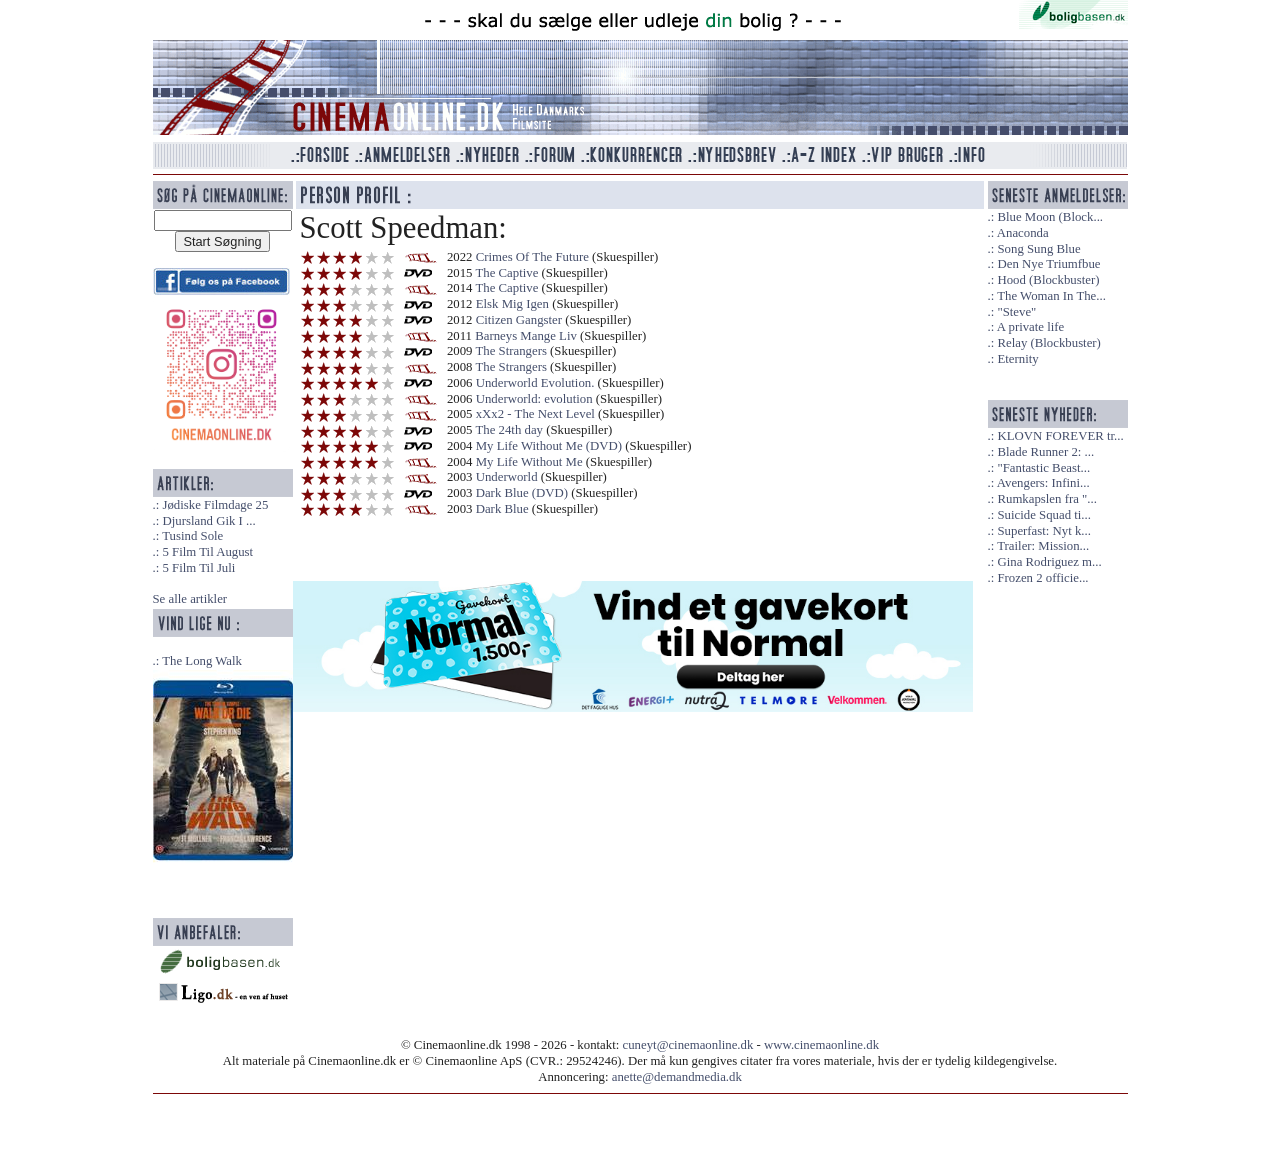  Describe the element at coordinates (688, 1045) in the screenshot. I see `cuneyt@cinemaonline.dk` at that location.